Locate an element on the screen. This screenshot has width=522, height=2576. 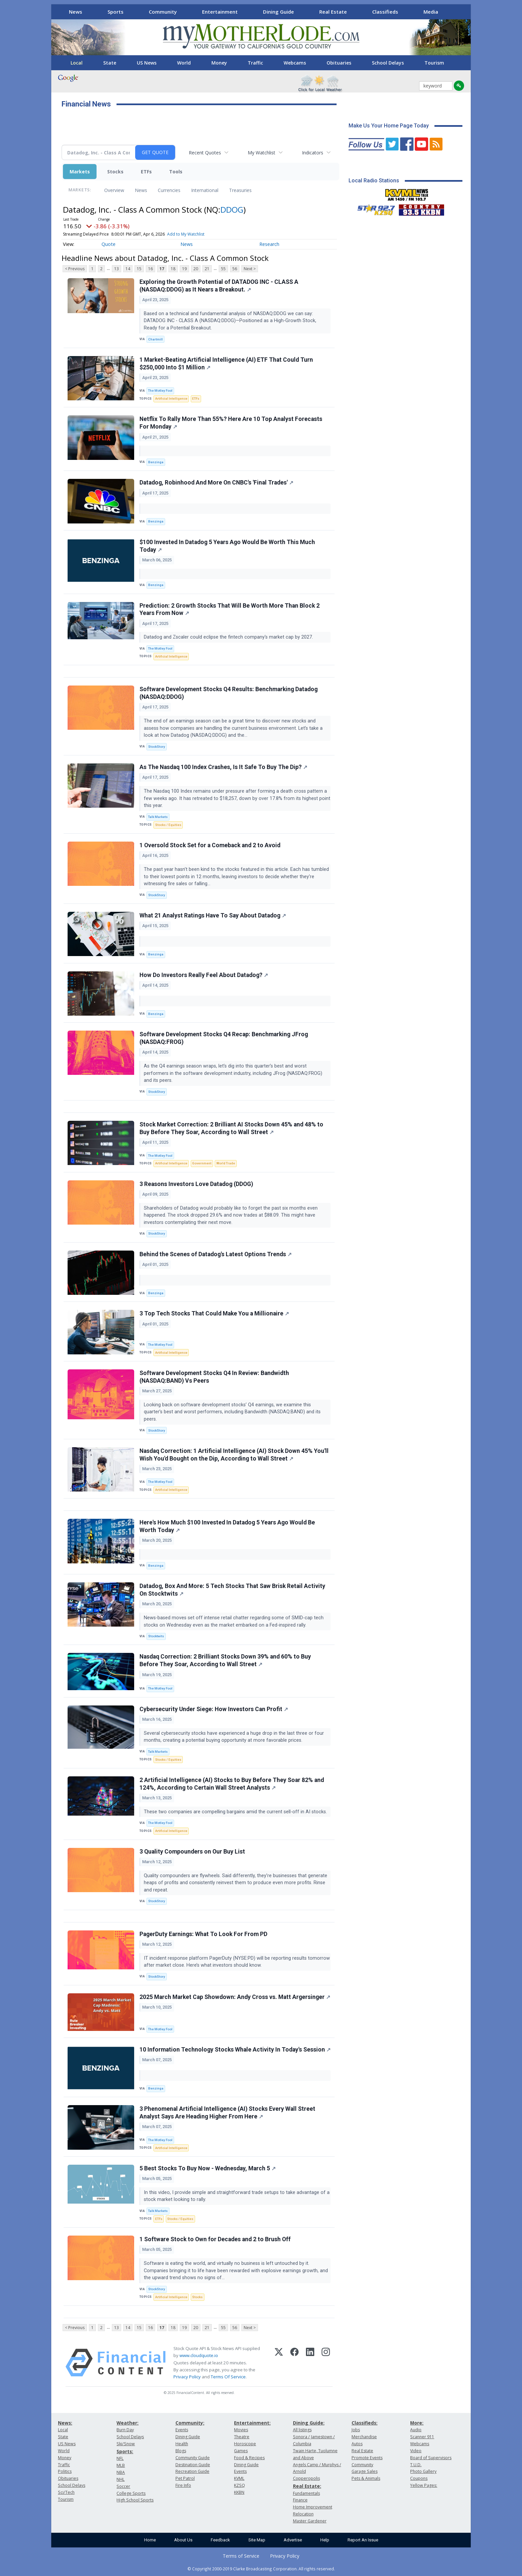
Markets is located at coordinates (80, 171).